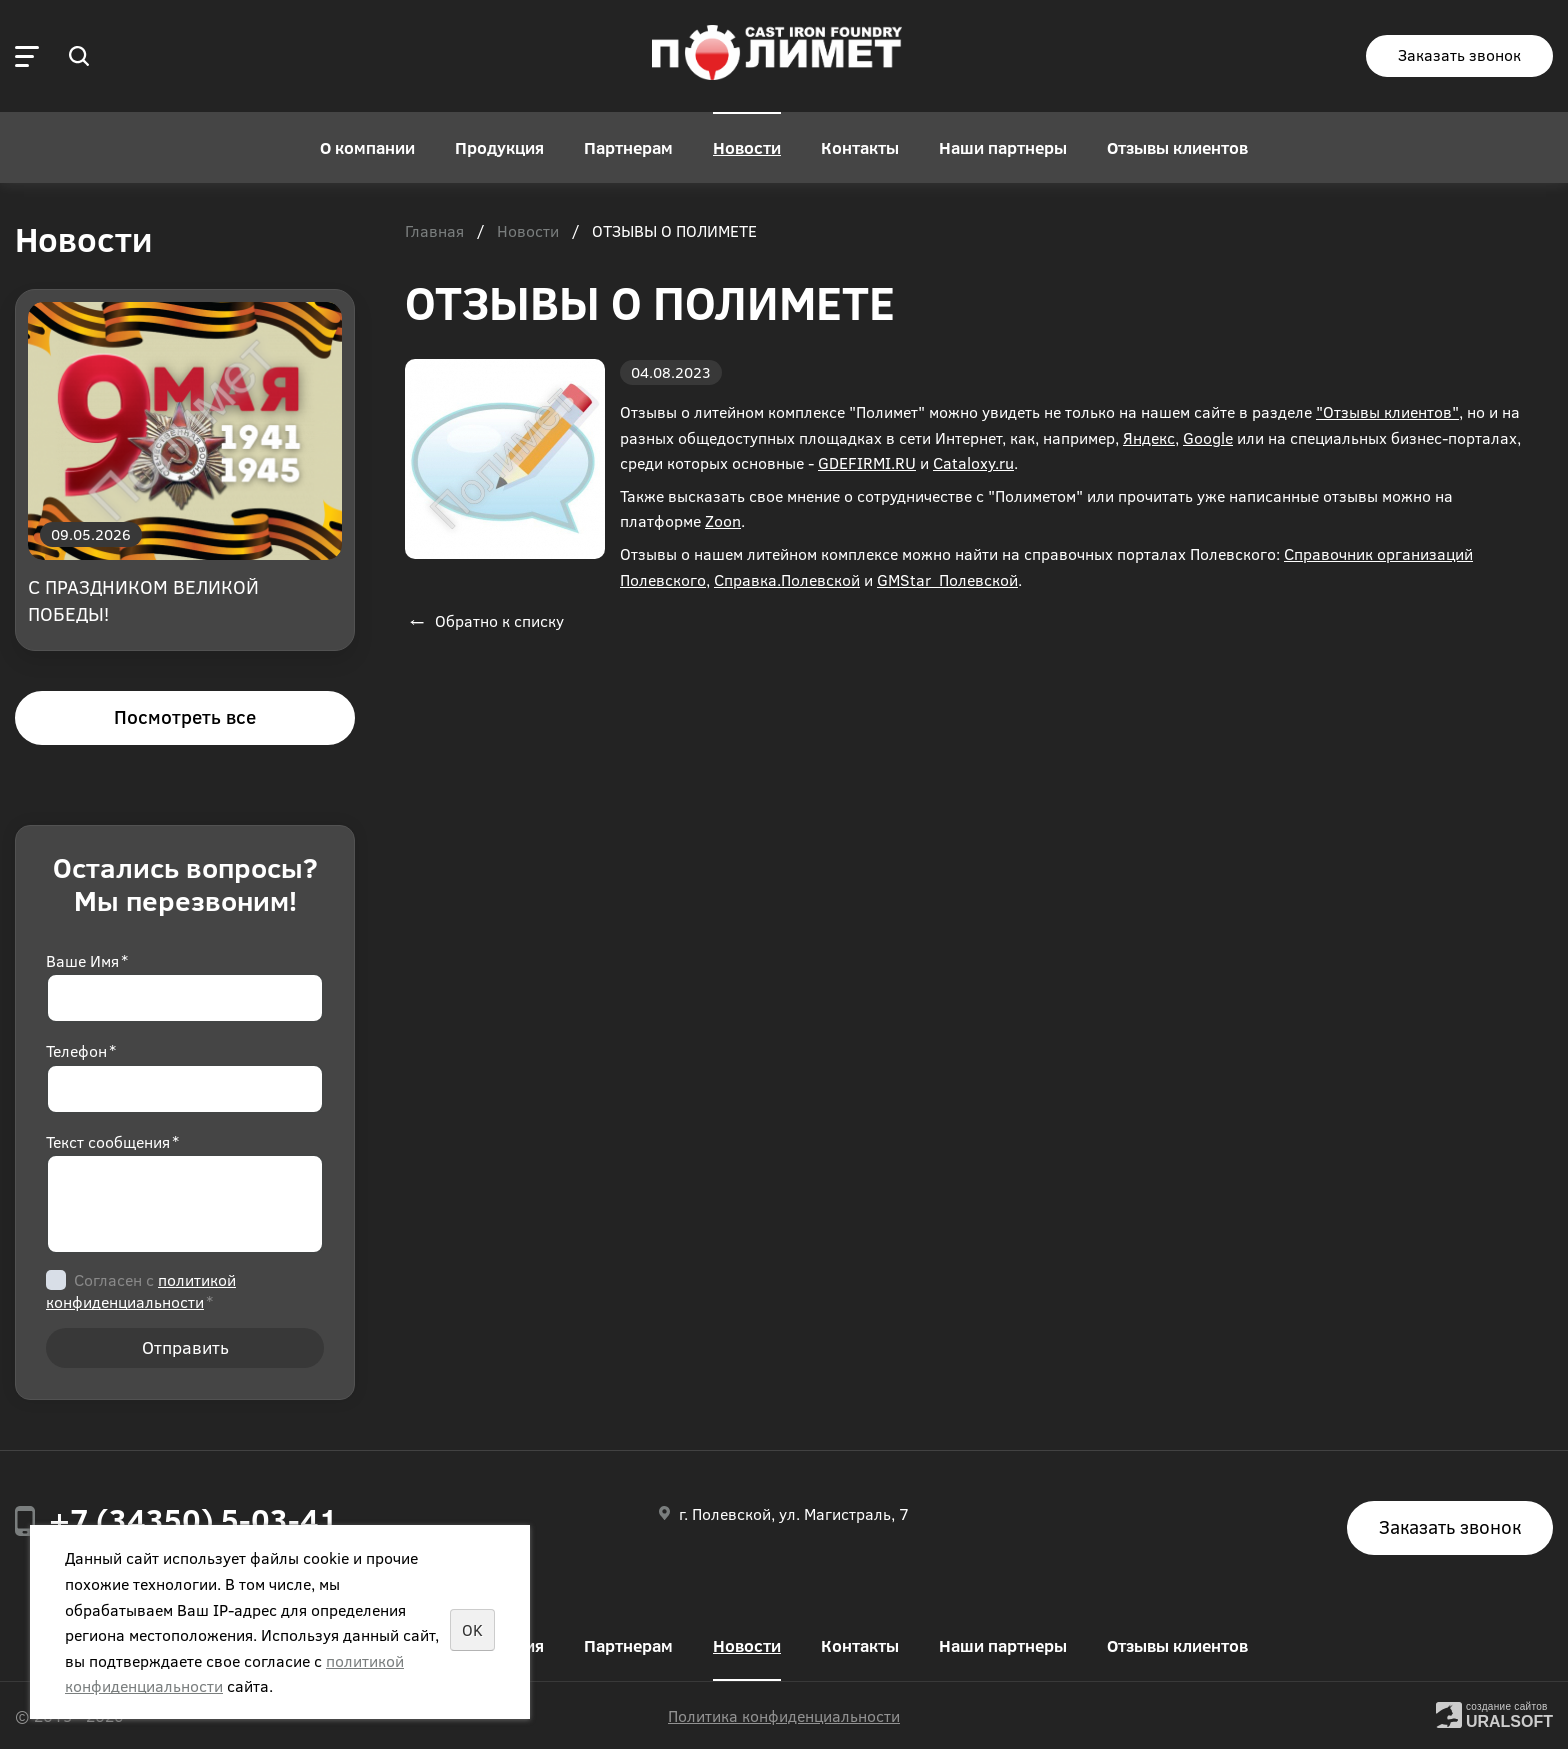 This screenshot has width=1568, height=1749. I want to click on "Отзывы клиентов", so click(1387, 411).